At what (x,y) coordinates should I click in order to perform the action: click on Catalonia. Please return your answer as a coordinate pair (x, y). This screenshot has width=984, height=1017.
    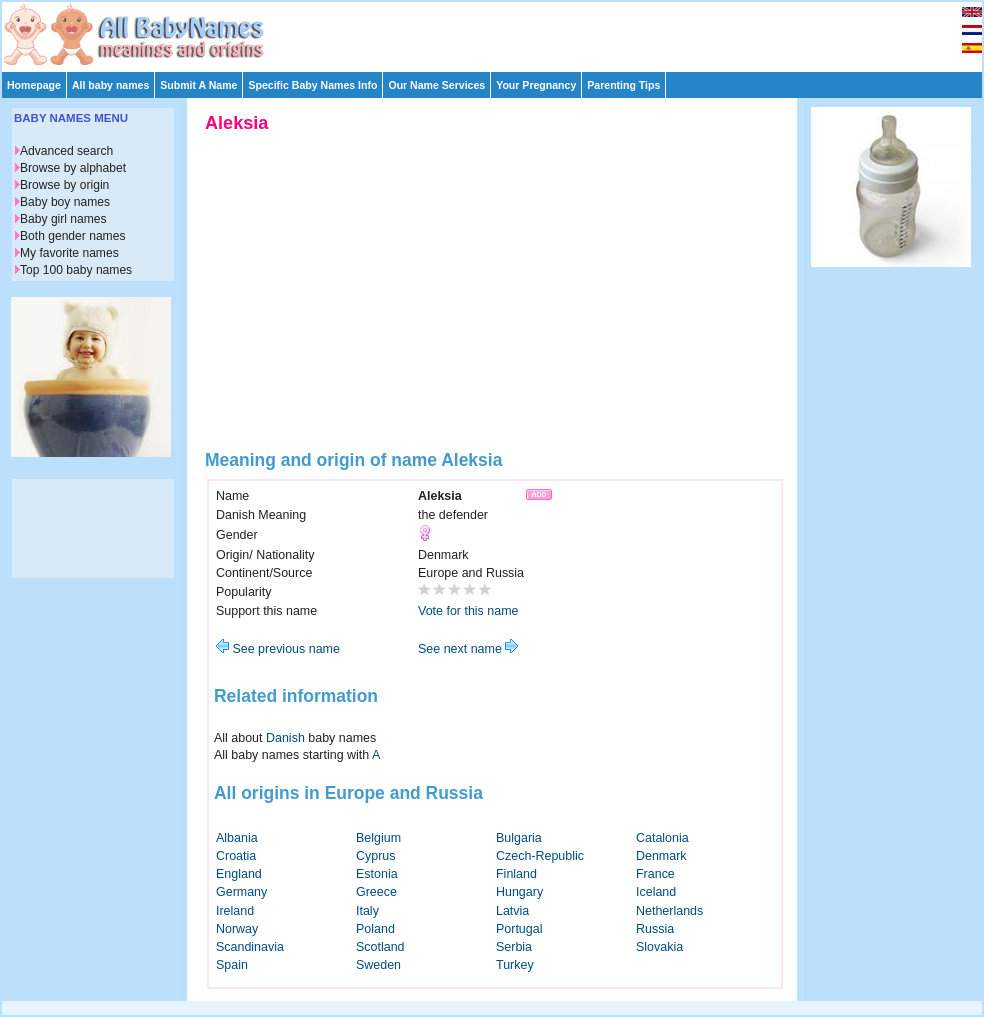
    Looking at the image, I should click on (662, 838).